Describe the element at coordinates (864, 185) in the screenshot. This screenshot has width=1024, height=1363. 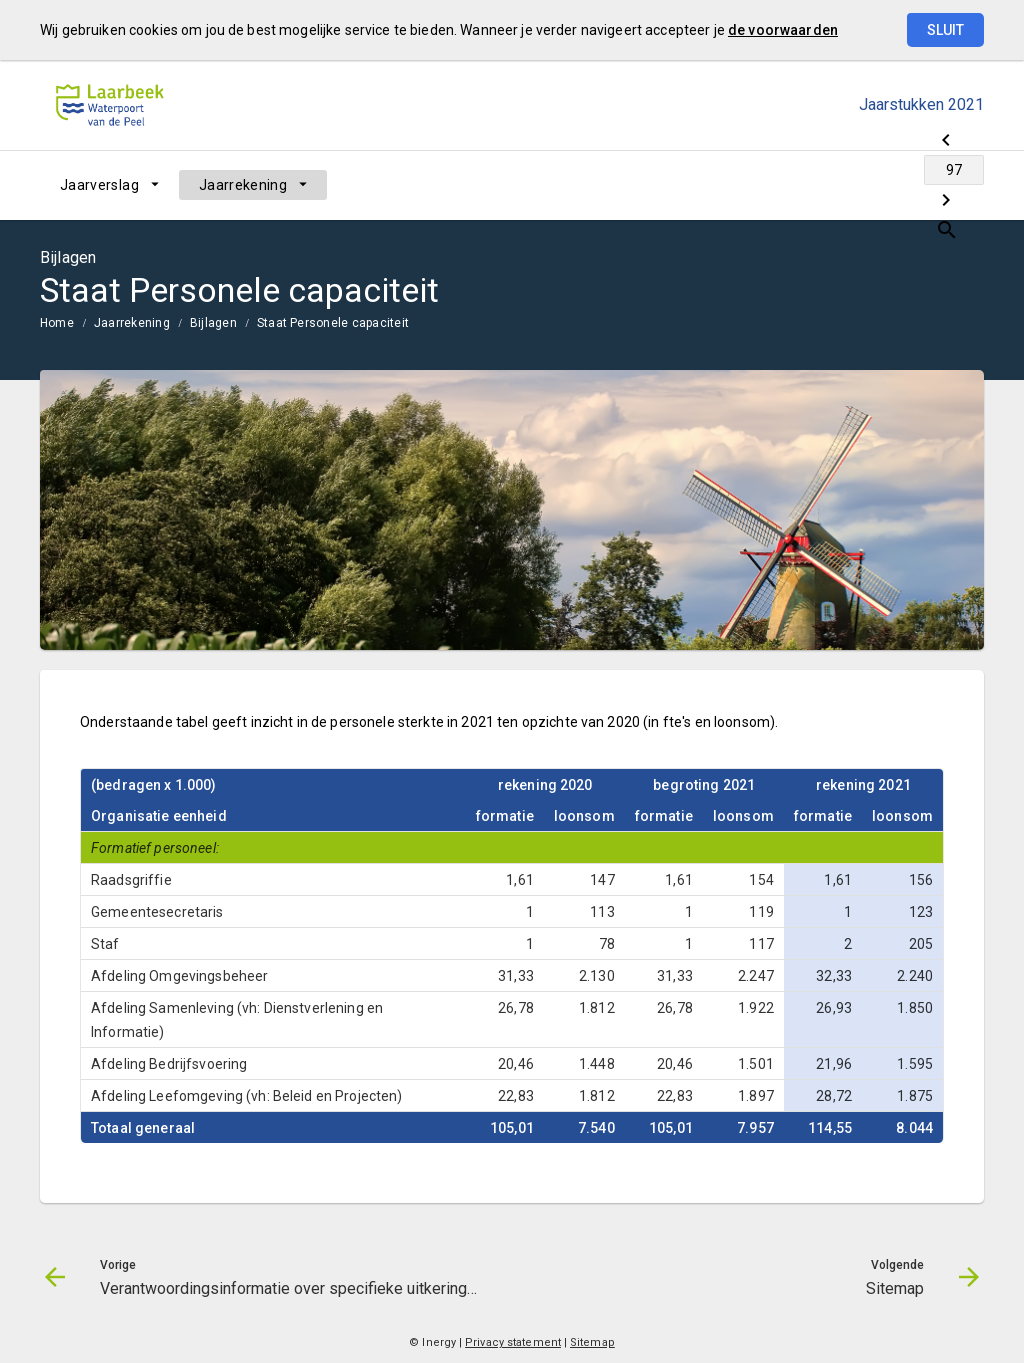
I see `[Ga naar pagina]` at that location.